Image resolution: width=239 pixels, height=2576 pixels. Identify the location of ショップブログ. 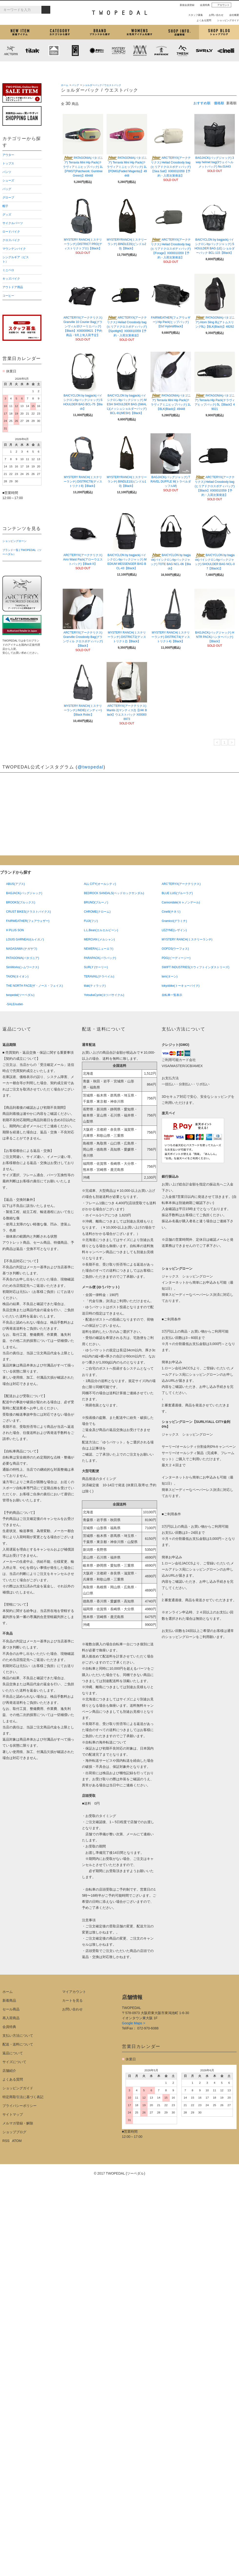
(219, 32).